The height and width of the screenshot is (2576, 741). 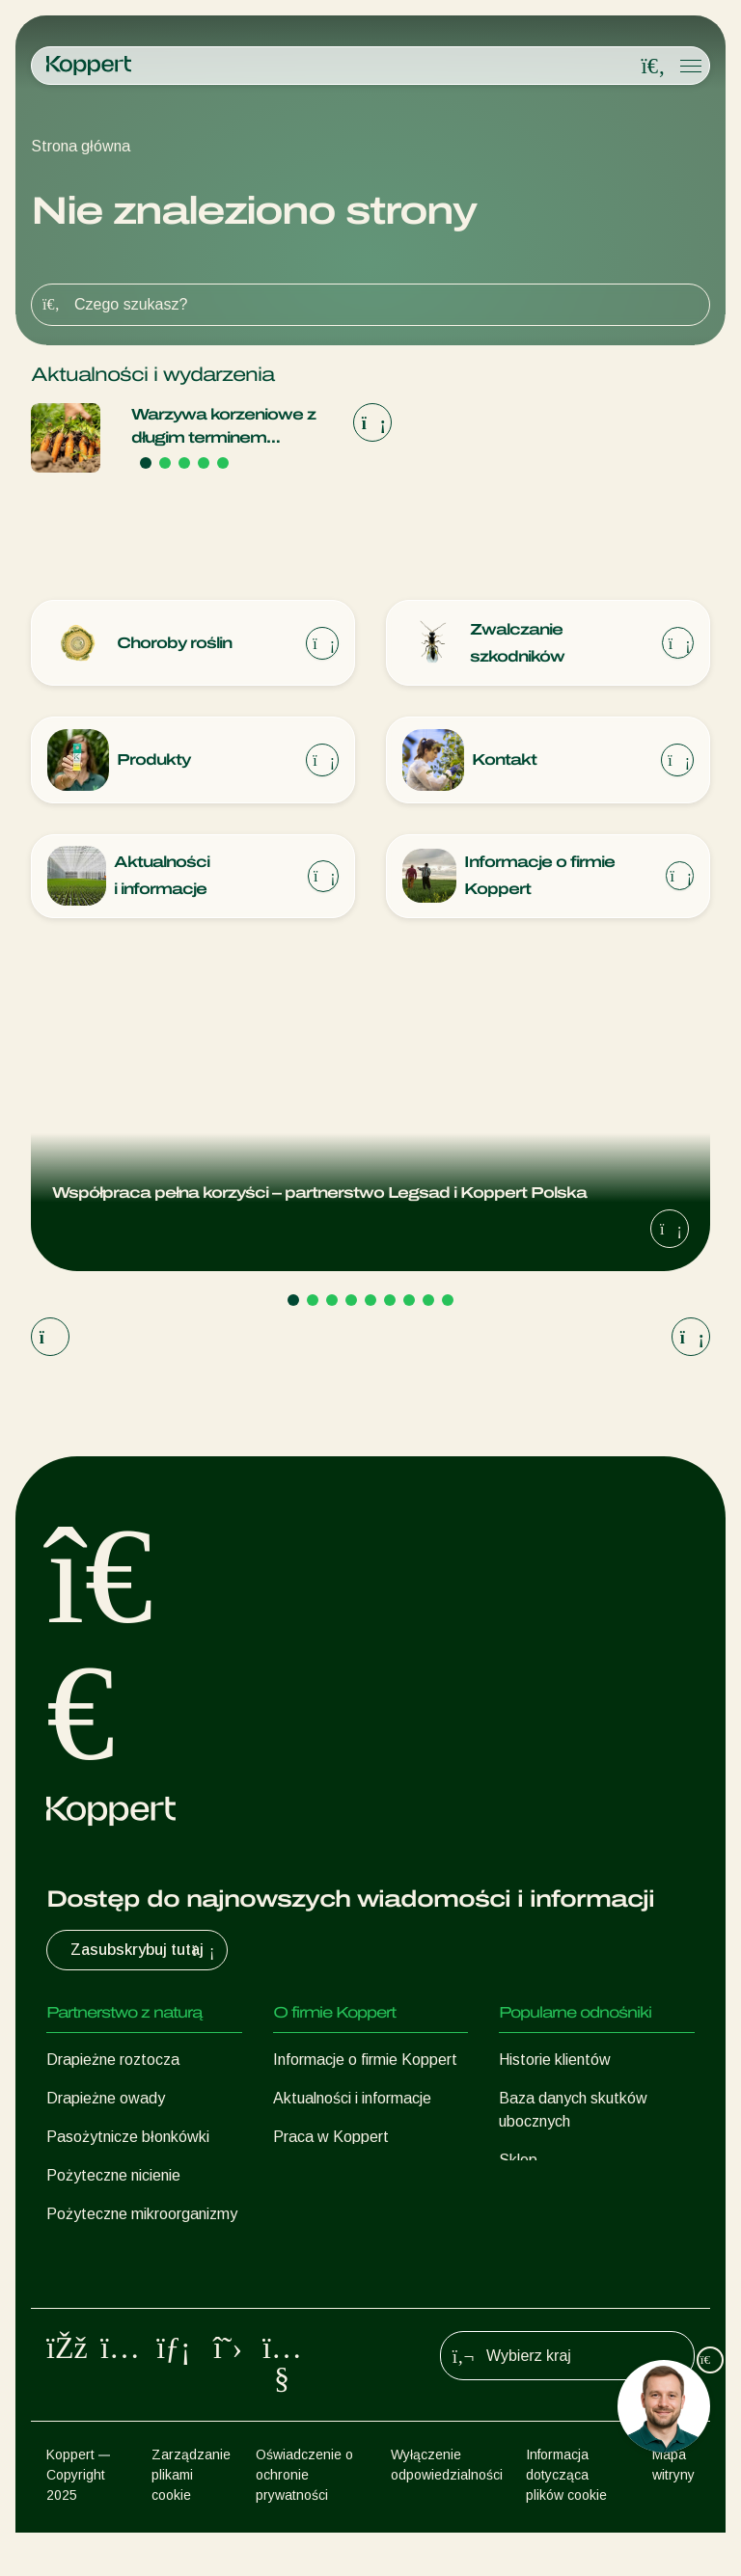 I want to click on Informacje o firmie Koppert, so click(x=365, y=2061).